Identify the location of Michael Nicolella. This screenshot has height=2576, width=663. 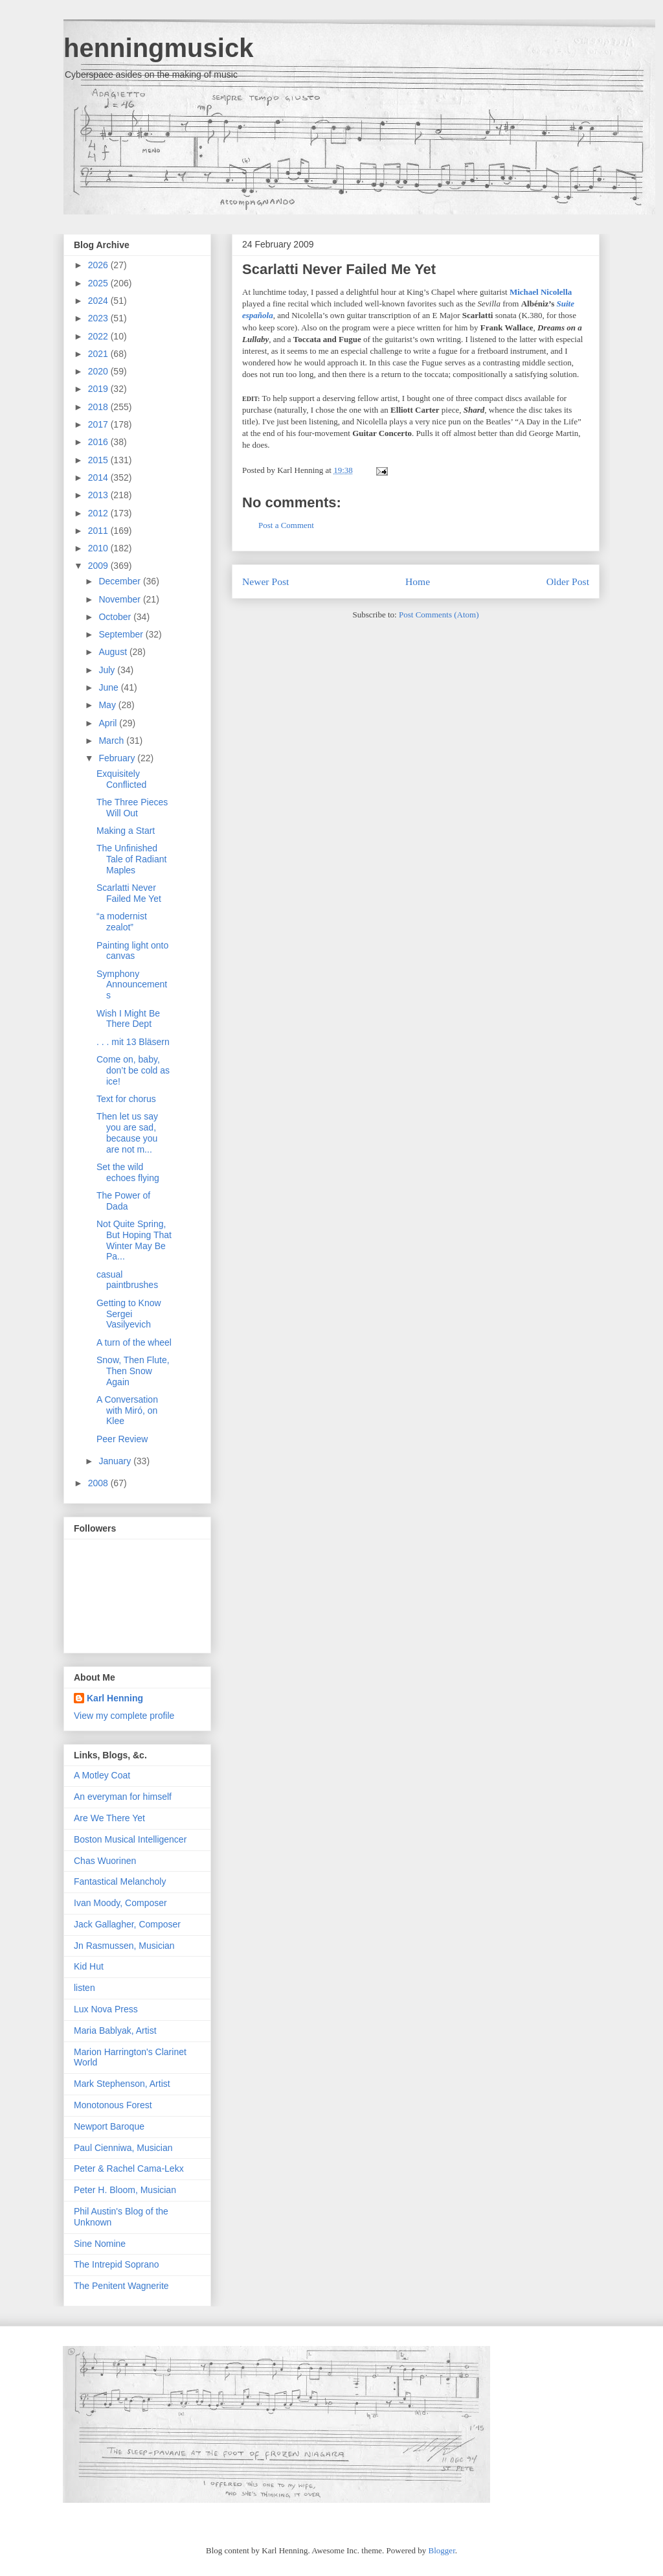
(541, 292).